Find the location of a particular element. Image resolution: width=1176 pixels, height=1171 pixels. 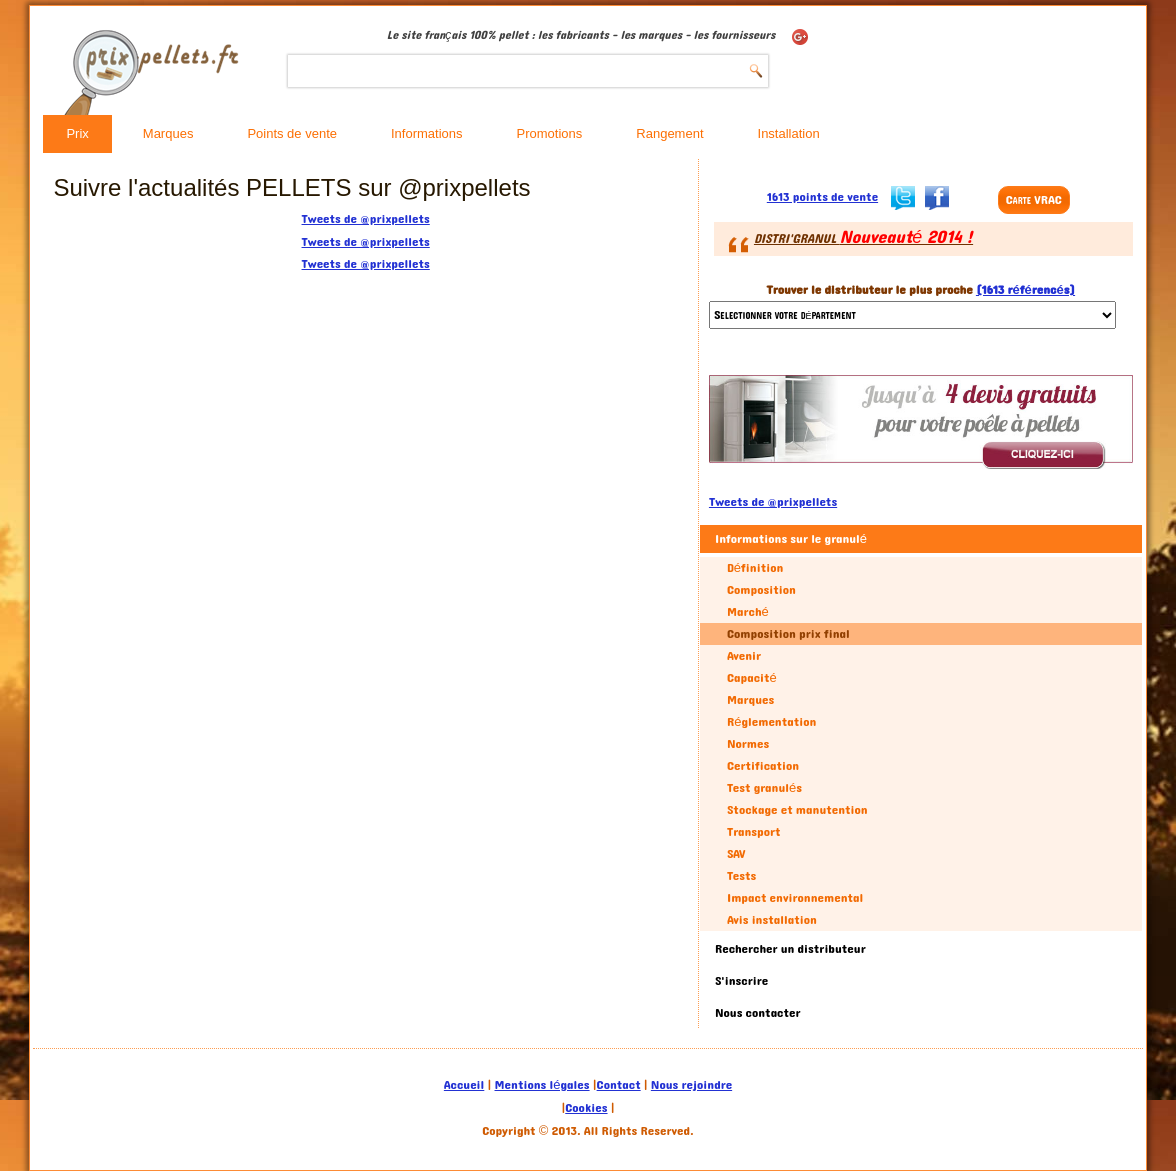

SAV is located at coordinates (736, 854).